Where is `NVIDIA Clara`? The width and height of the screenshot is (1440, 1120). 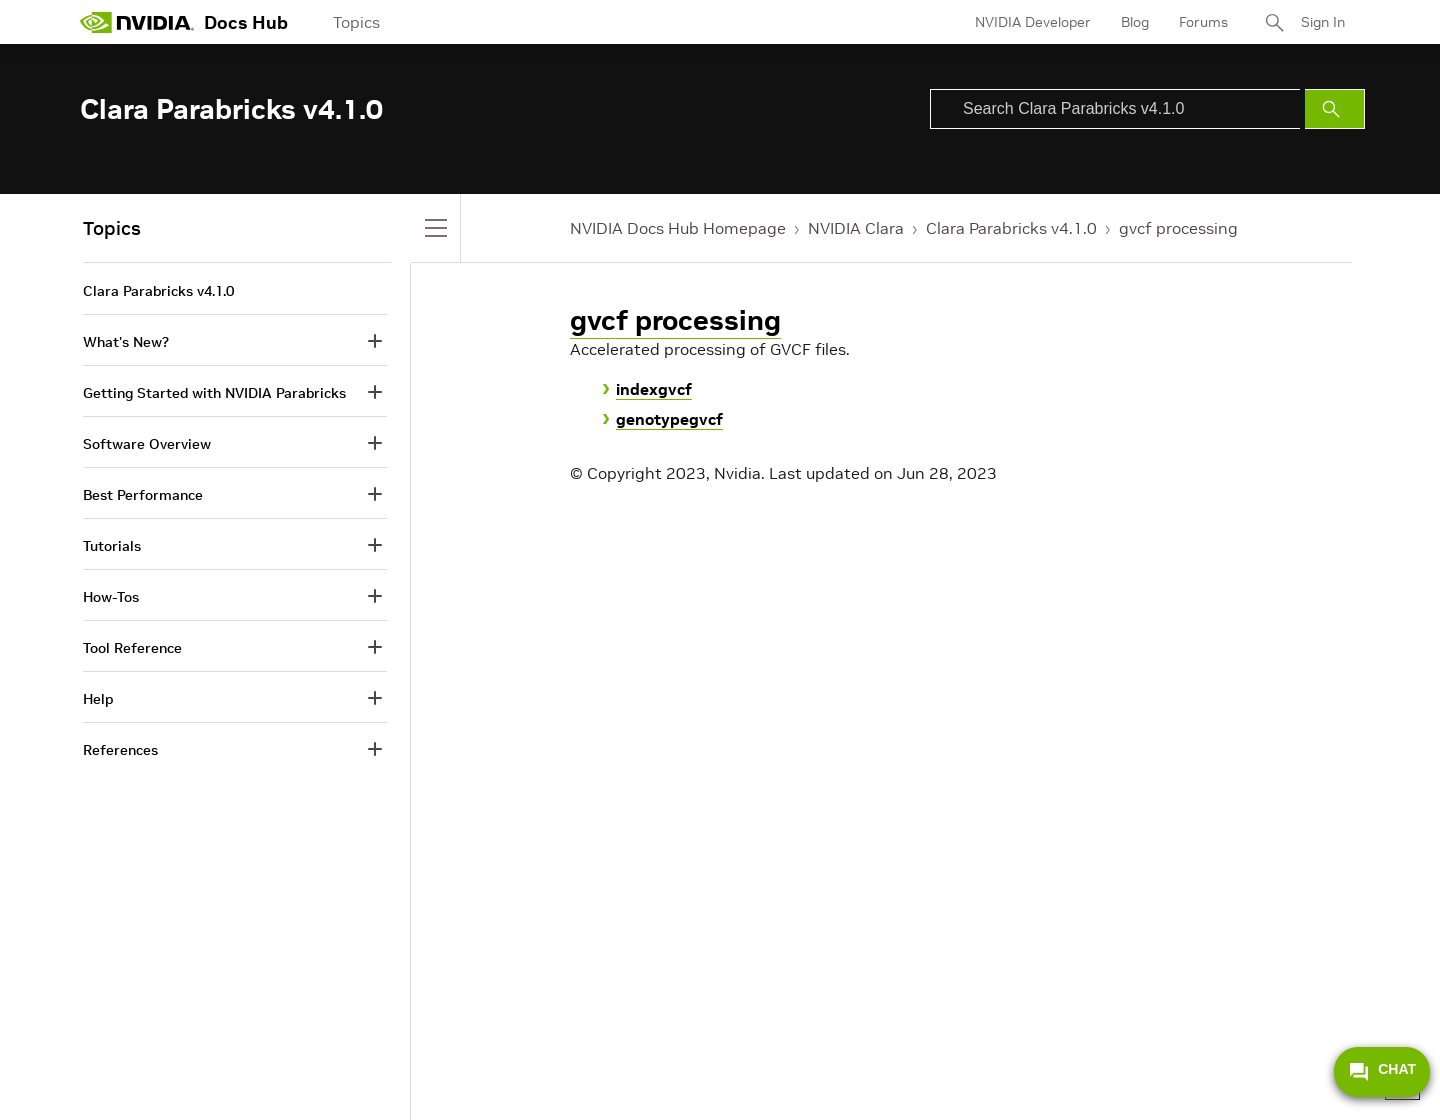 NVIDIA Clara is located at coordinates (856, 228).